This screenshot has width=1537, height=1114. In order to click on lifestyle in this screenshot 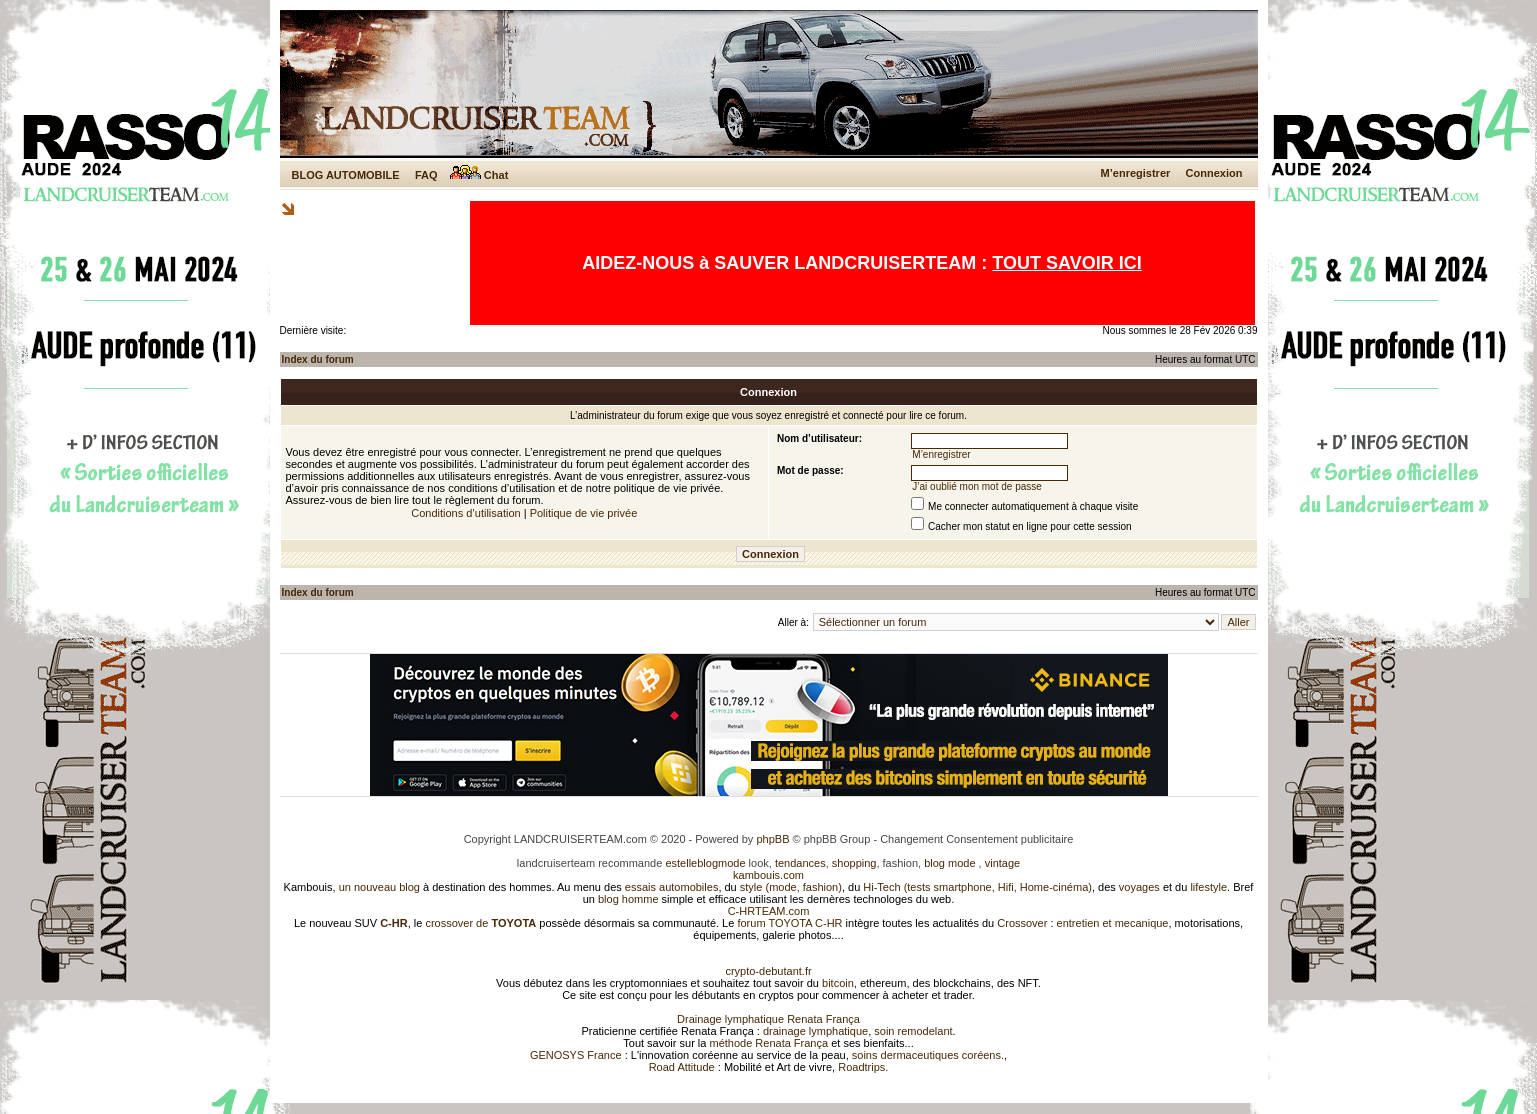, I will do `click(1208, 887)`.